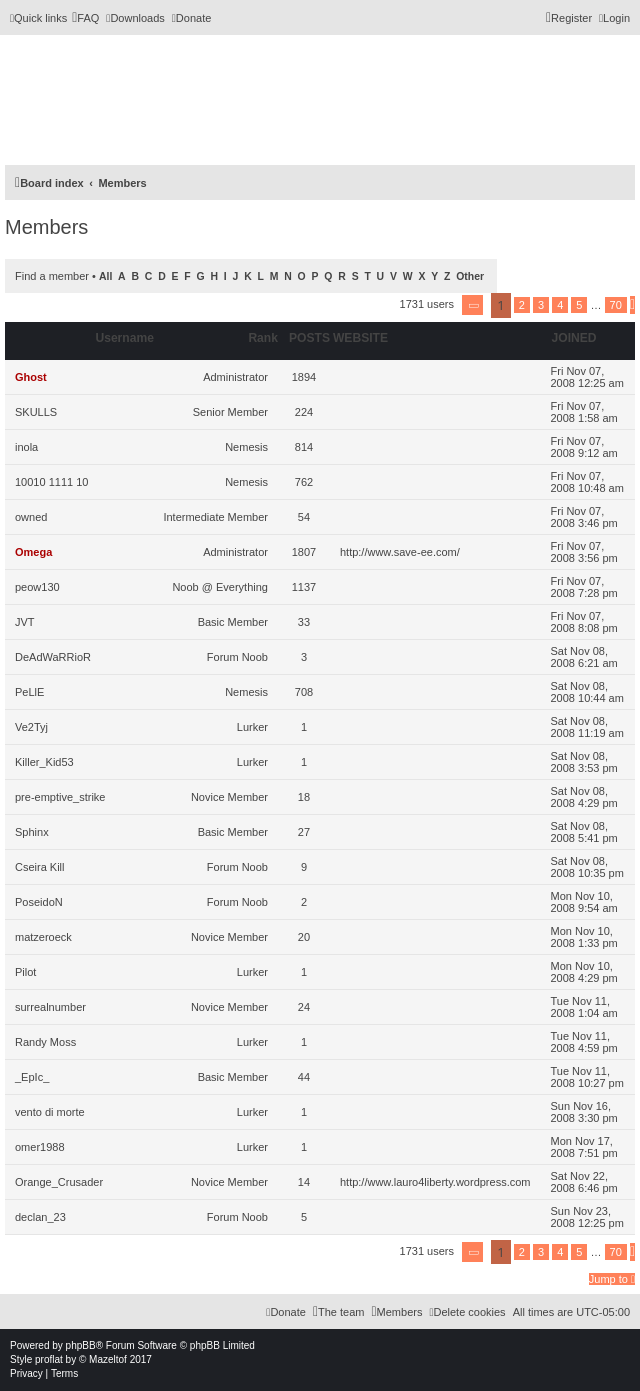  What do you see at coordinates (51, 482) in the screenshot?
I see `10010 1111 10` at bounding box center [51, 482].